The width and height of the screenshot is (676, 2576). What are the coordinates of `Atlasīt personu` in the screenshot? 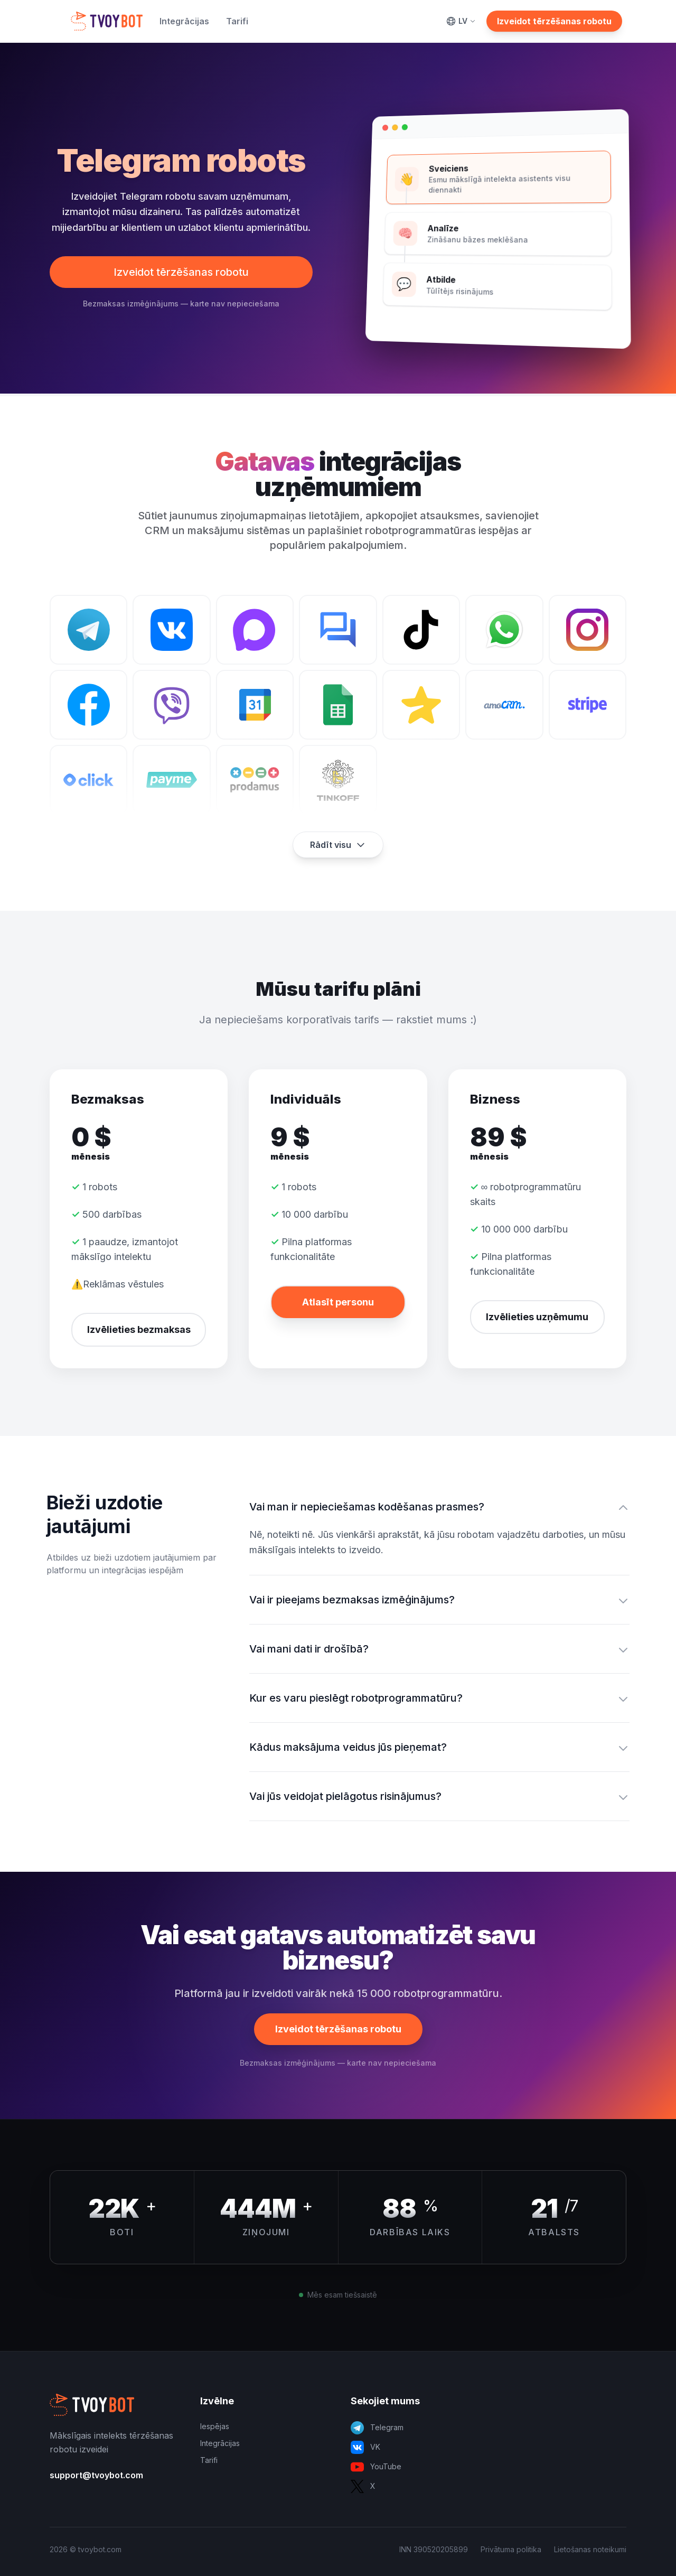 It's located at (338, 1302).